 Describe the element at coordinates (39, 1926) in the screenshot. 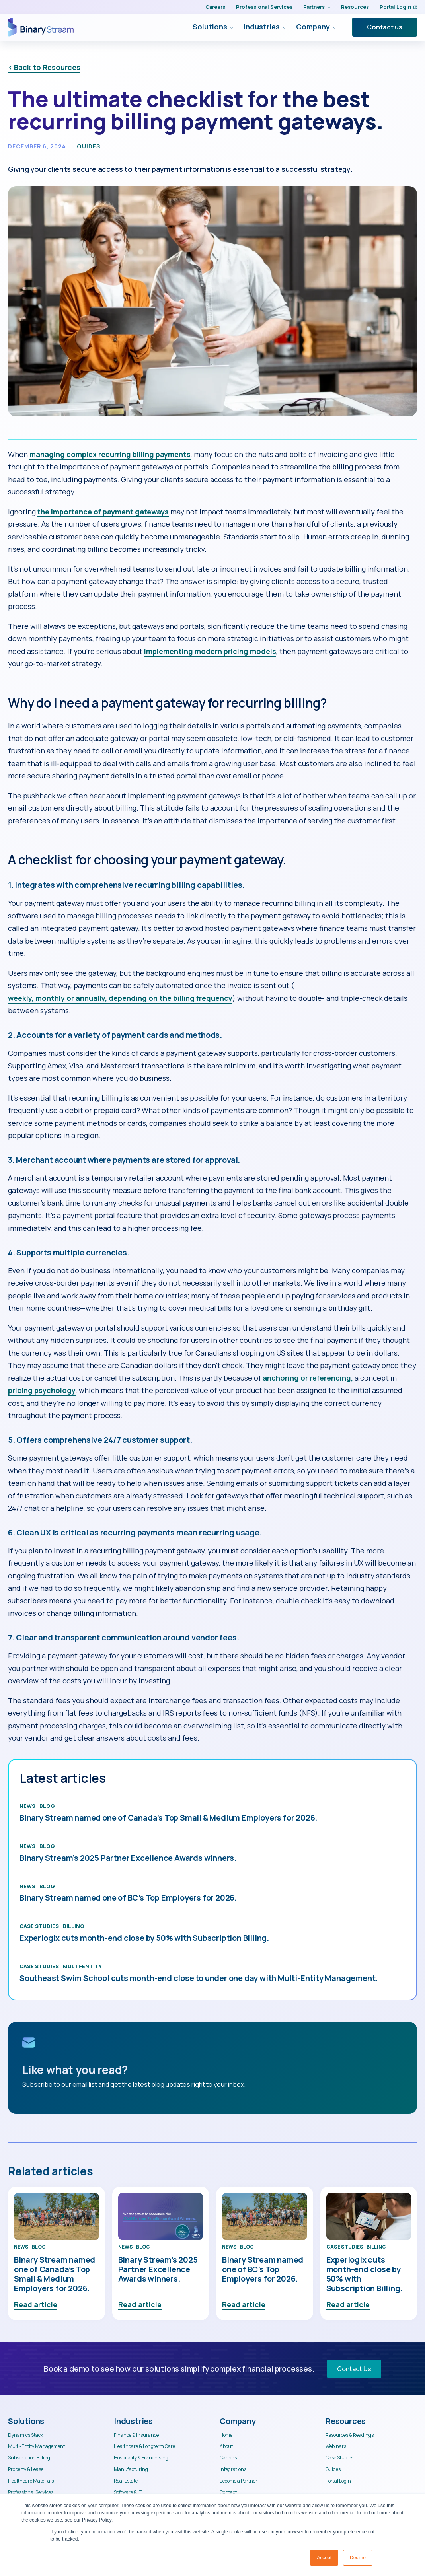

I see `Case Studies` at that location.